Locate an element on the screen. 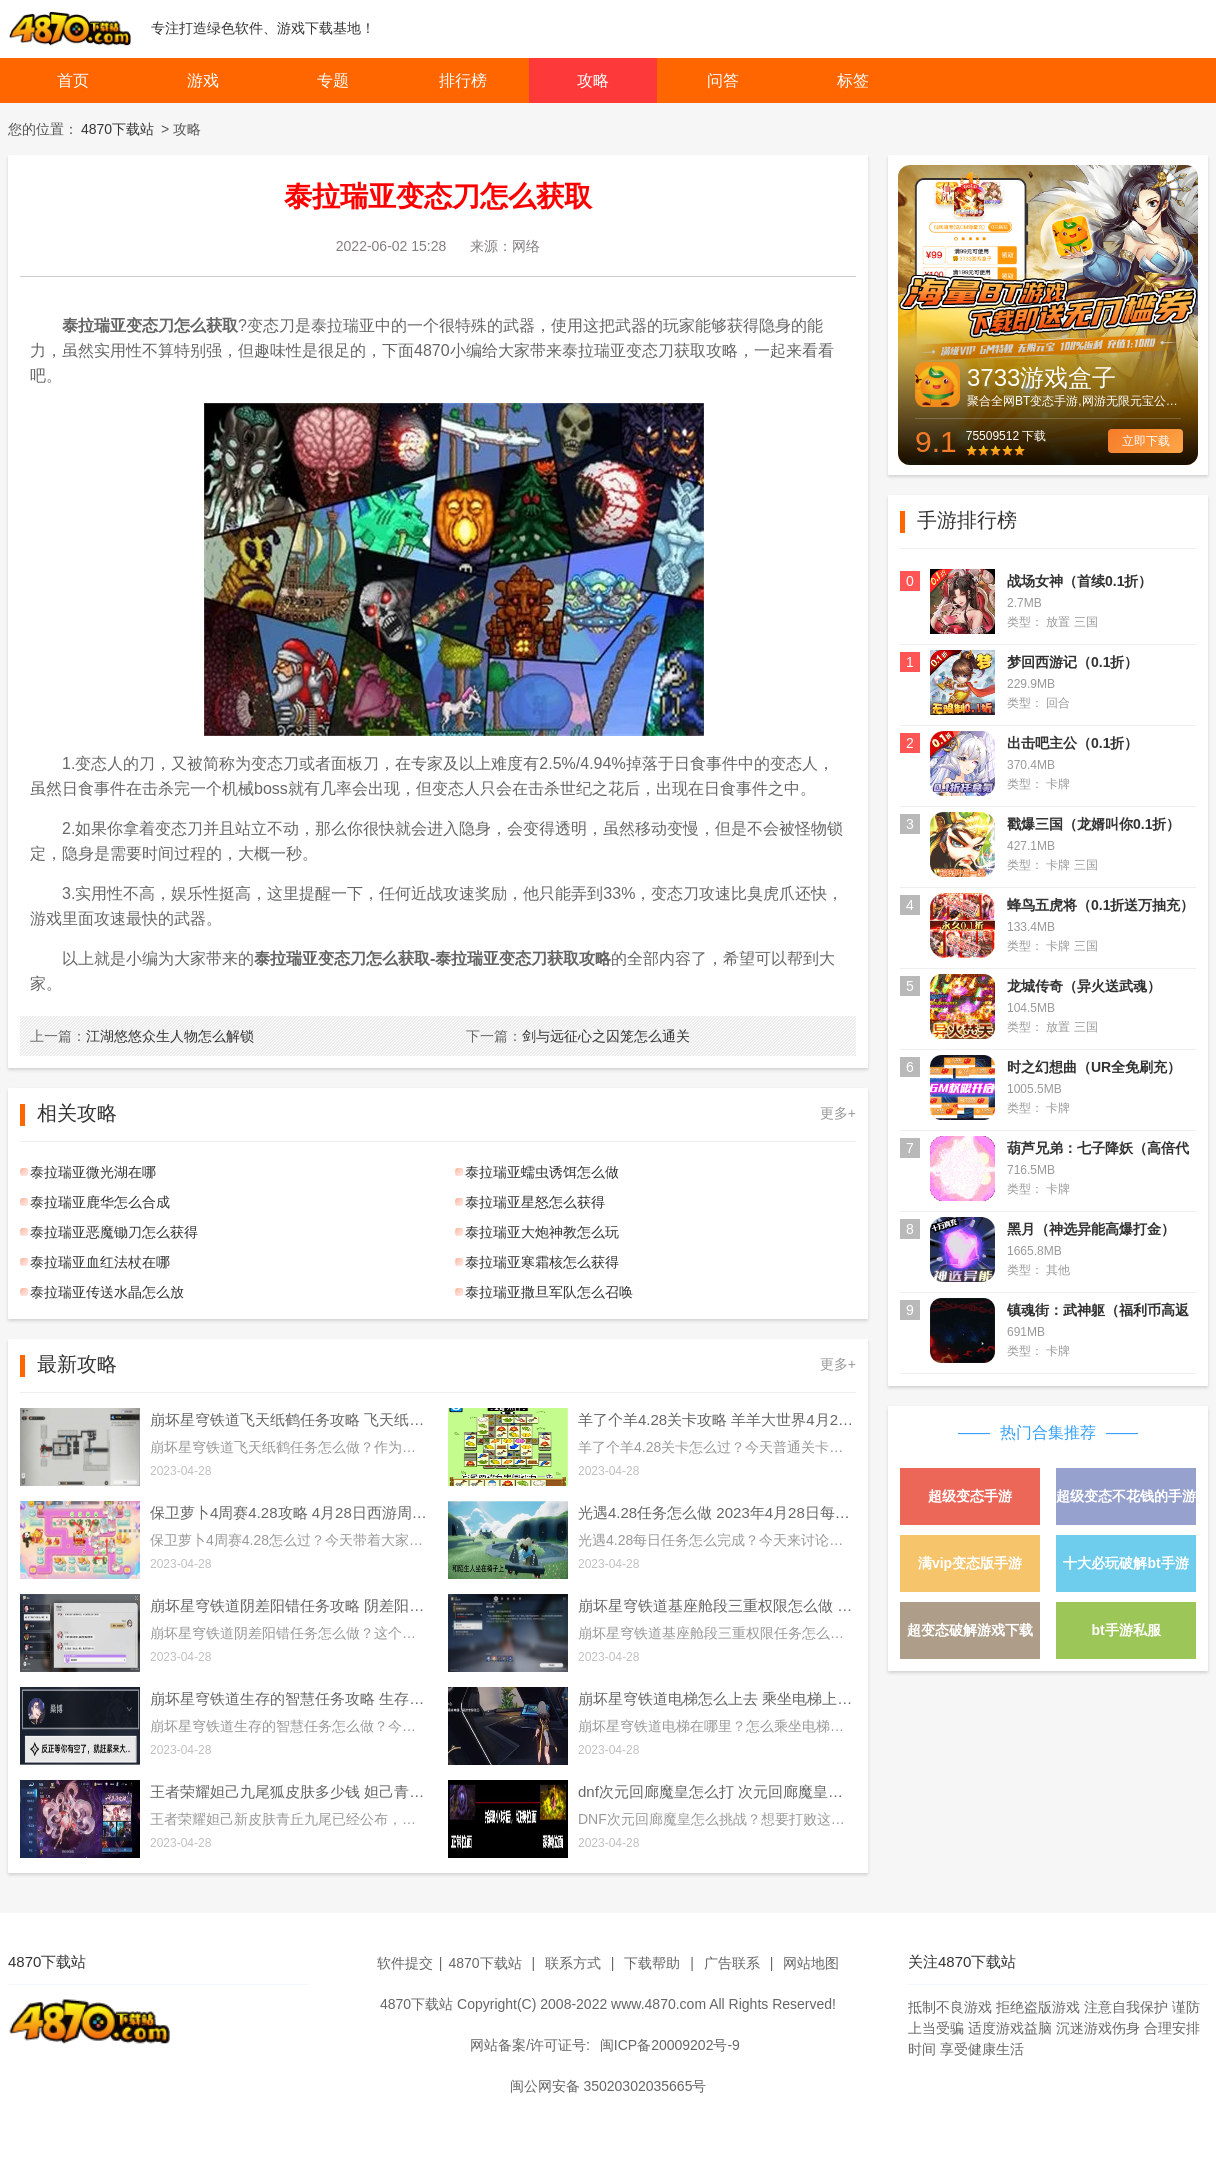 The image size is (1216, 2157). 泰拉瑞亚鹿华怎么合成 is located at coordinates (100, 1202).